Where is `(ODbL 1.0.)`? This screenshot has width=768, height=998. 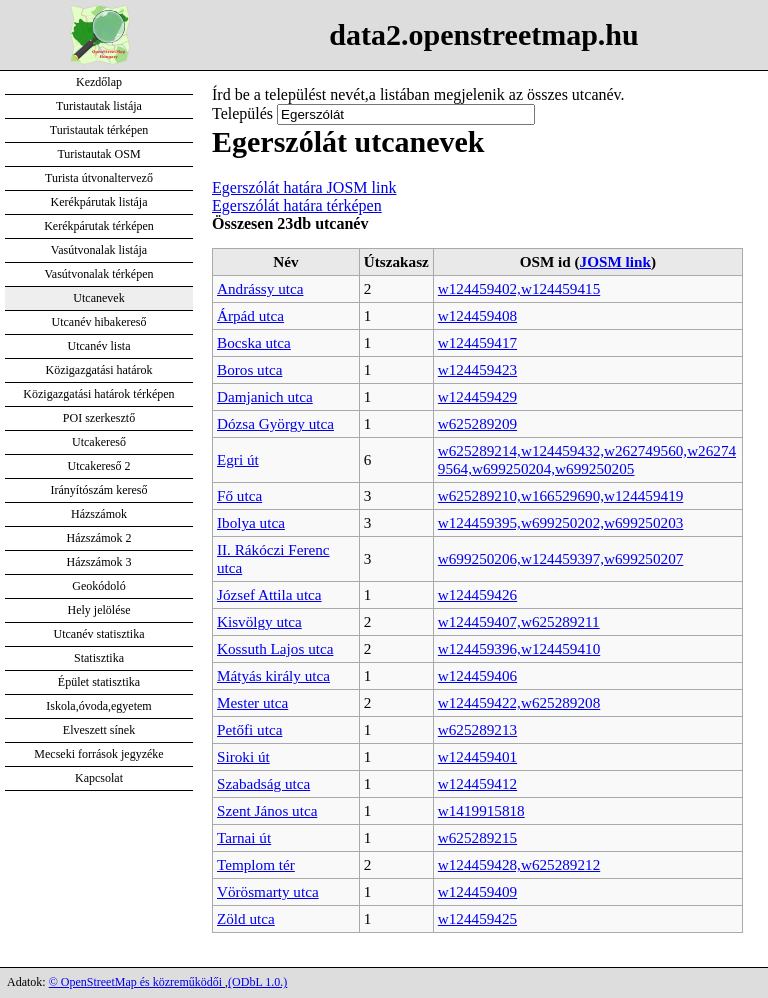 (ODbL 1.0.) is located at coordinates (257, 982).